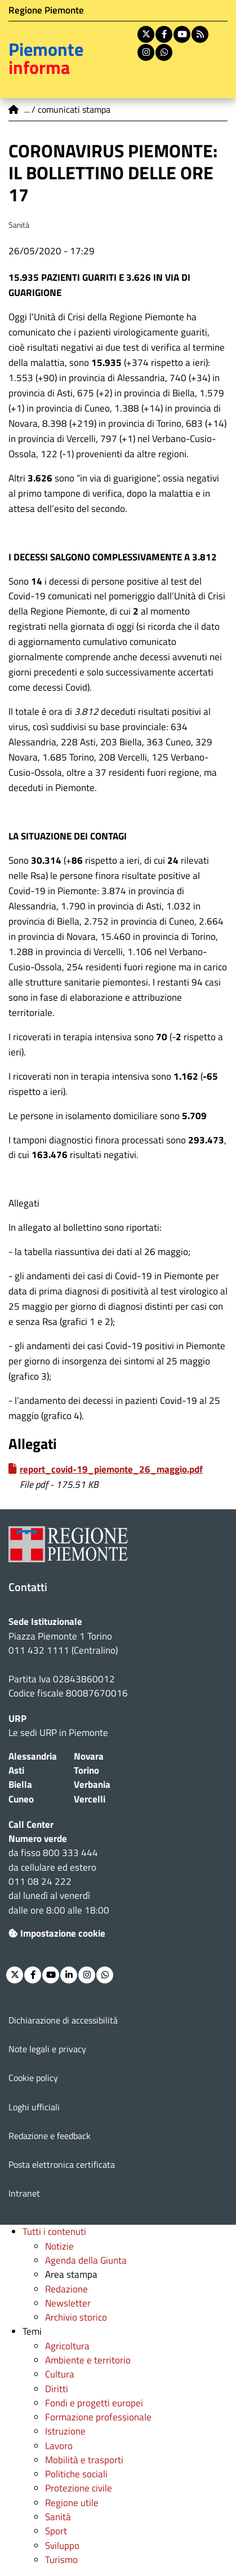 The width and height of the screenshot is (236, 2576). What do you see at coordinates (56, 1933) in the screenshot?
I see `Impostazione cookie` at bounding box center [56, 1933].